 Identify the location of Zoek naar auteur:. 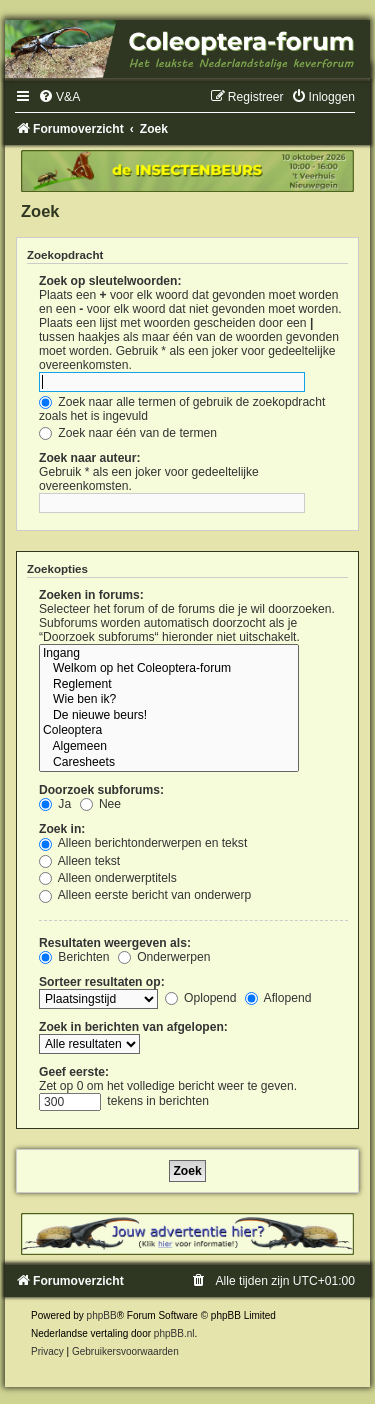
(89, 458).